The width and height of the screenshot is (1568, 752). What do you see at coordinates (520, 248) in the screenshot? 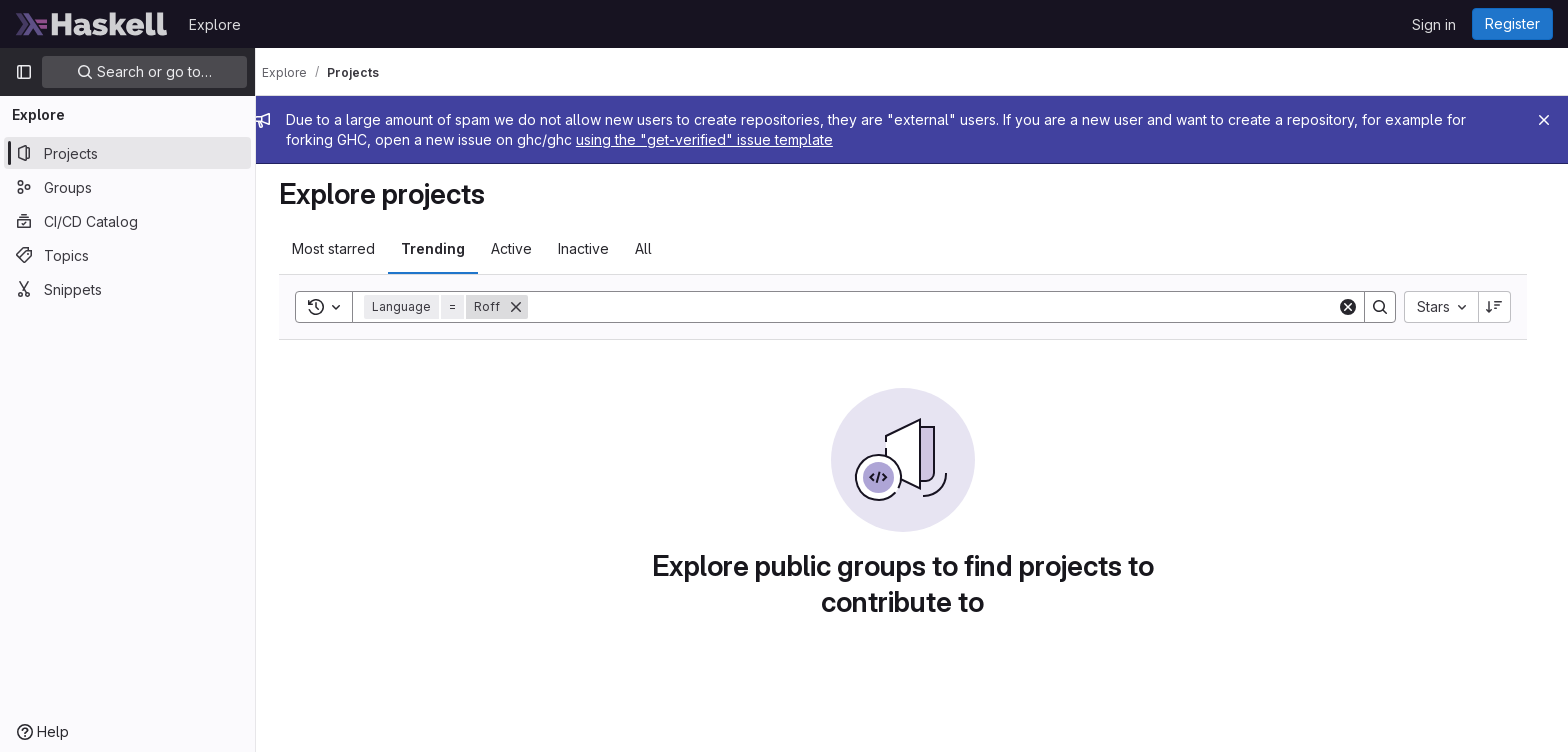
I see `Active [tab]` at bounding box center [520, 248].